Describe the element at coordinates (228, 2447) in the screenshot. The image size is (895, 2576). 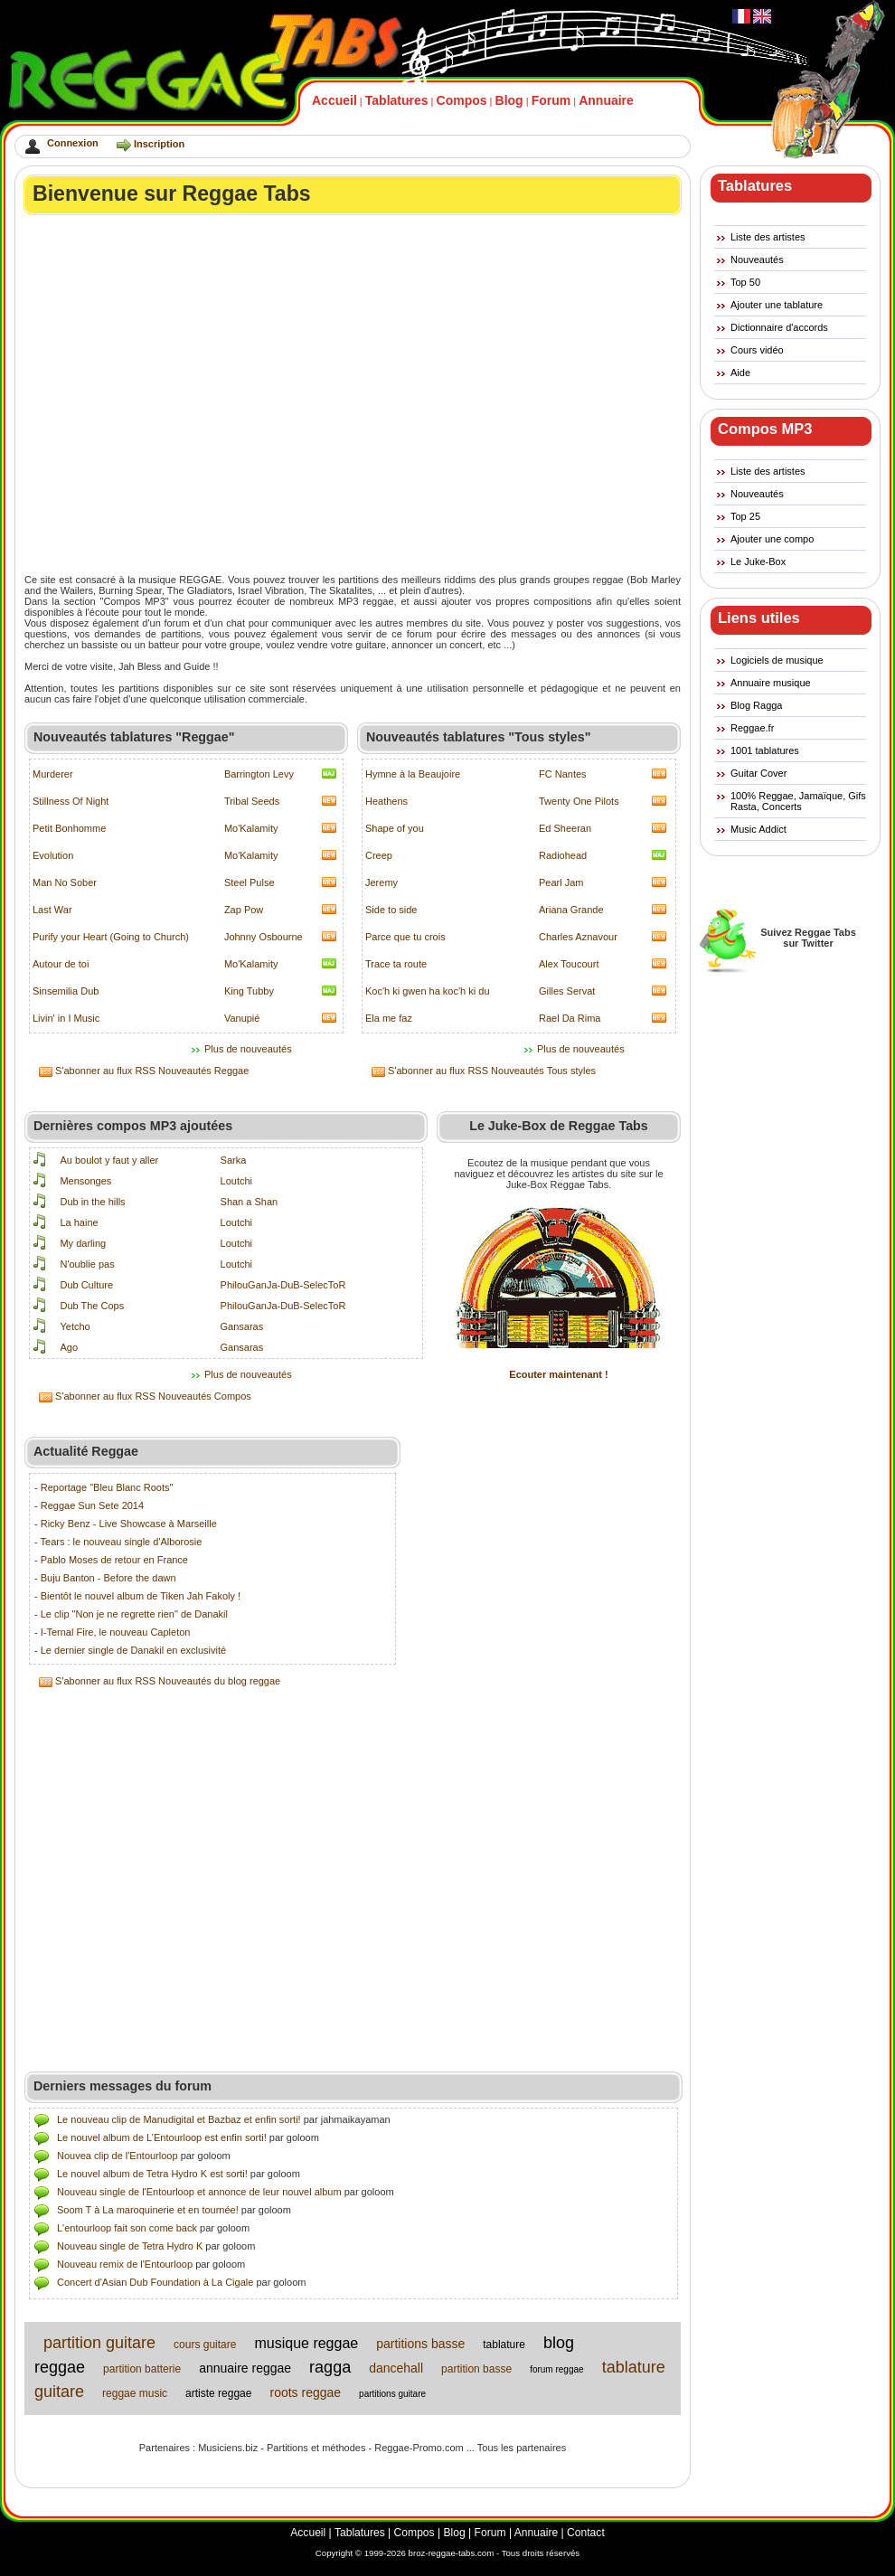
I see `Musiciens.biz` at that location.